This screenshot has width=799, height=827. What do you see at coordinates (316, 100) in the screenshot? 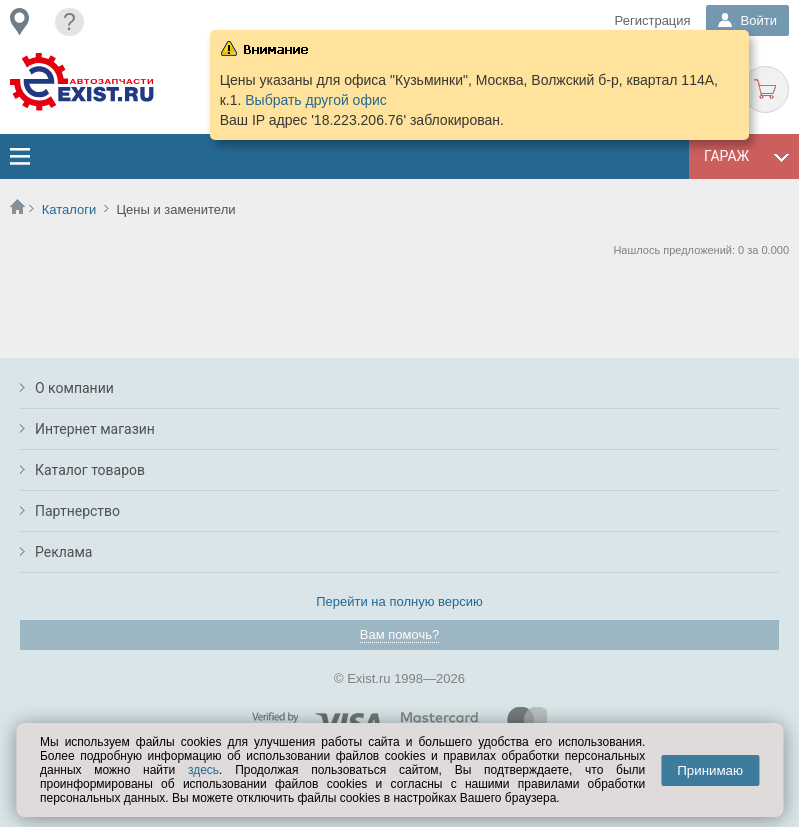
I see `Выбрать другой офис` at bounding box center [316, 100].